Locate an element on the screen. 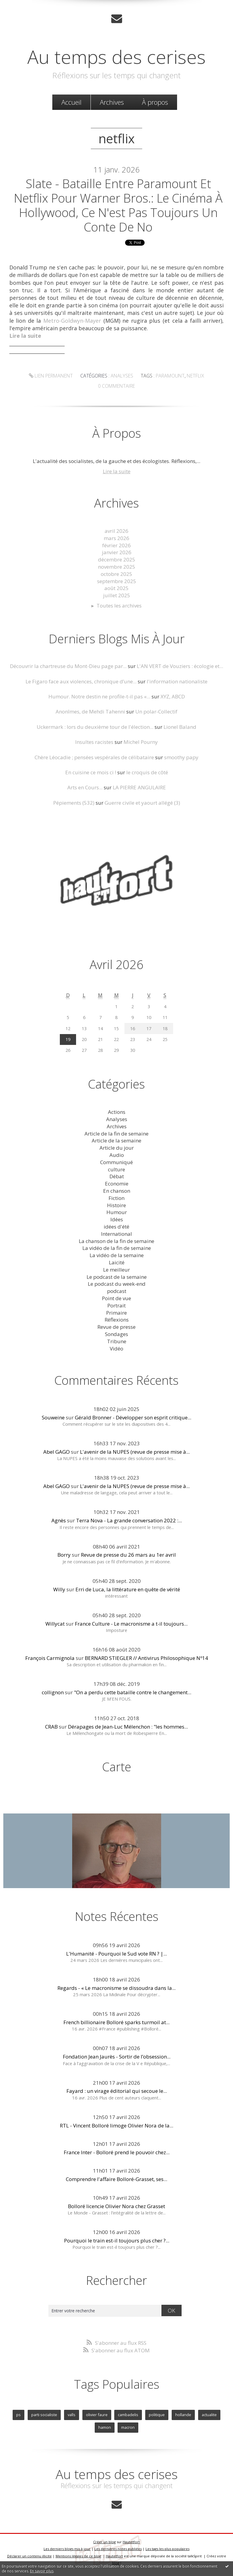 The height and width of the screenshot is (2576, 233). 19 is located at coordinates (68, 1039).